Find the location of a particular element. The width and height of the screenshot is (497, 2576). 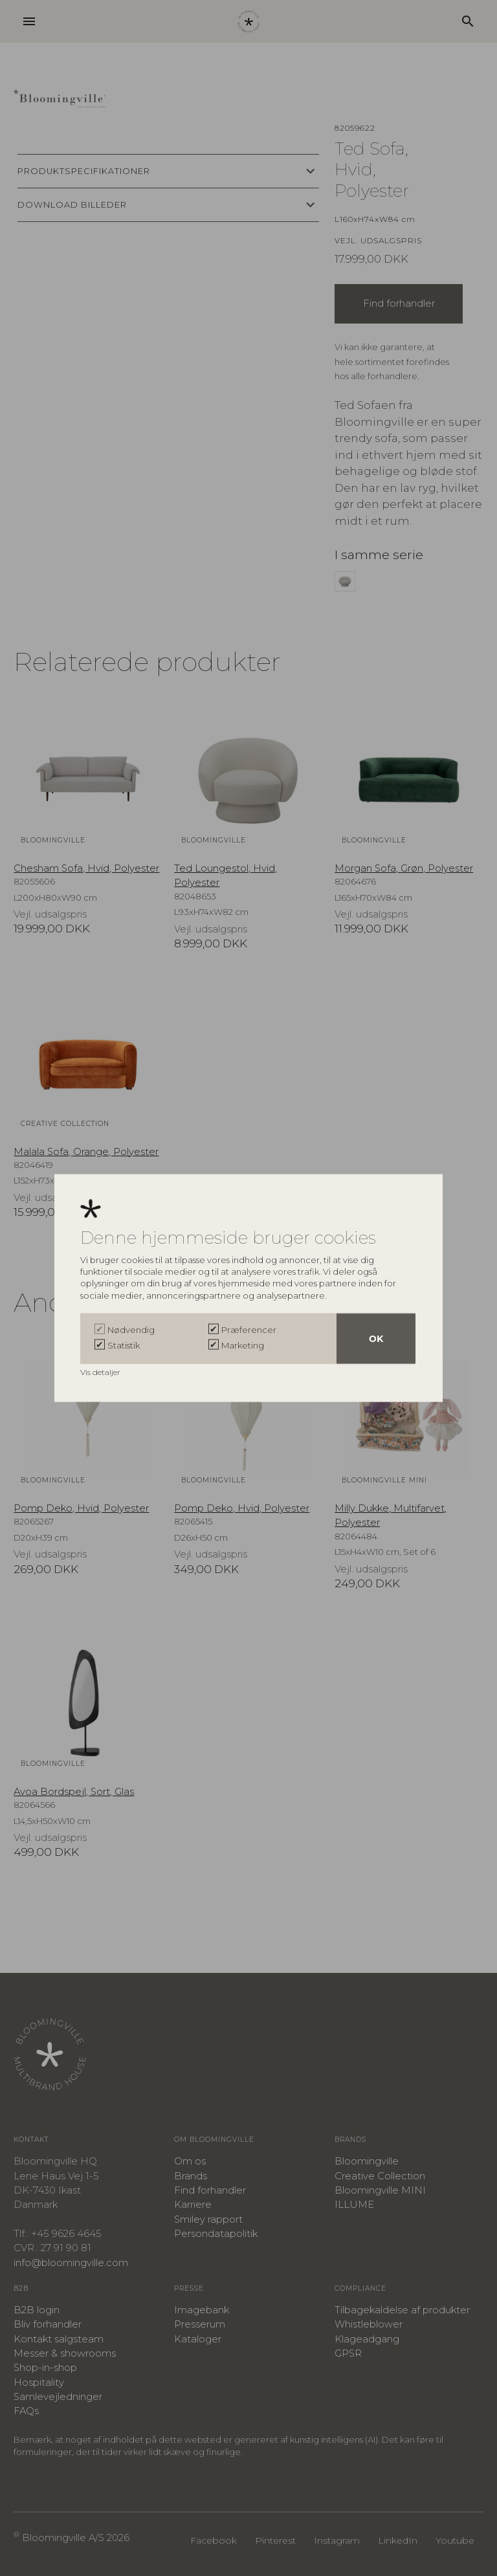

Statistik is located at coordinates (123, 1345).